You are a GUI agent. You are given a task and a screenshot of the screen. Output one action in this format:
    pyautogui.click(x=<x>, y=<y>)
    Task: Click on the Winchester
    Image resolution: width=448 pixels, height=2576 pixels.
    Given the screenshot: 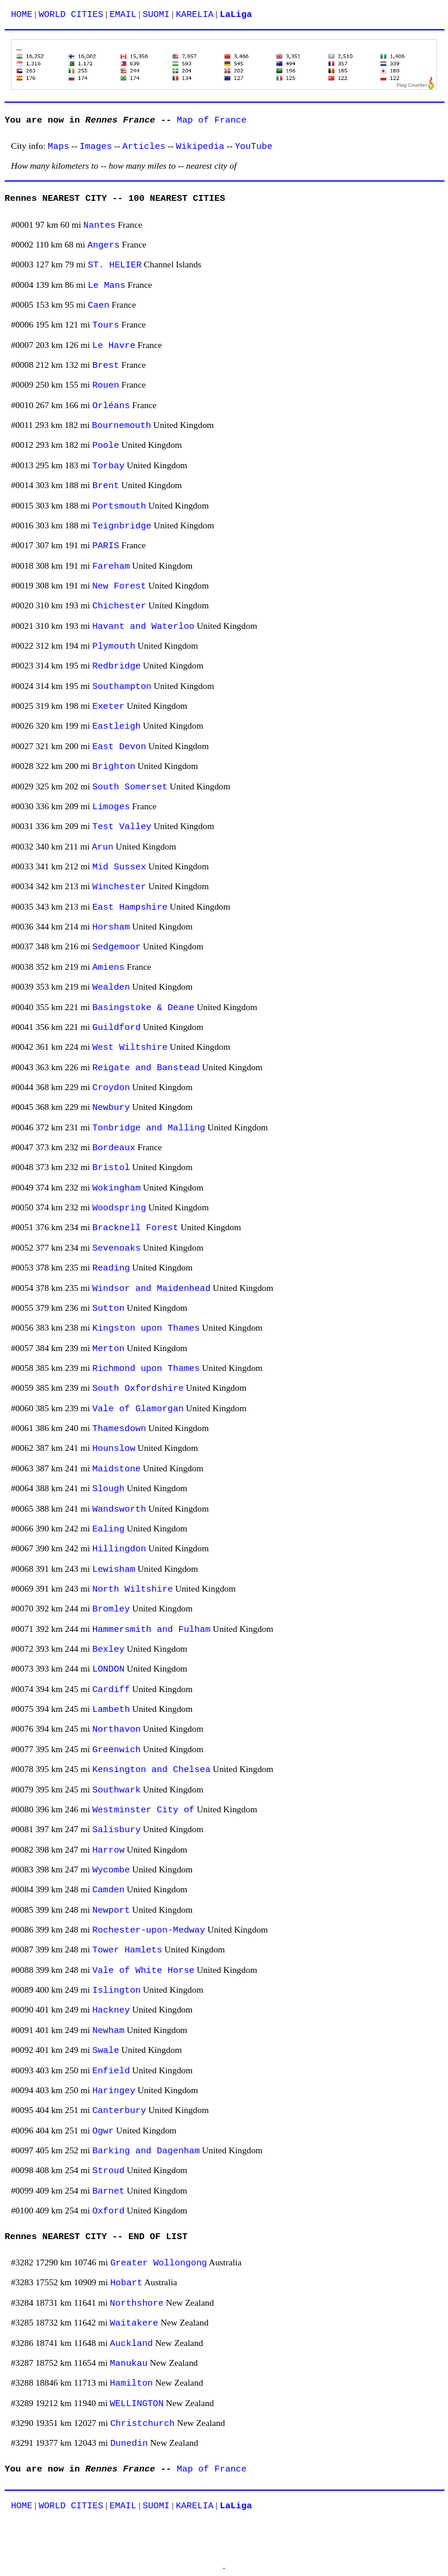 What is the action you would take?
    pyautogui.click(x=119, y=887)
    